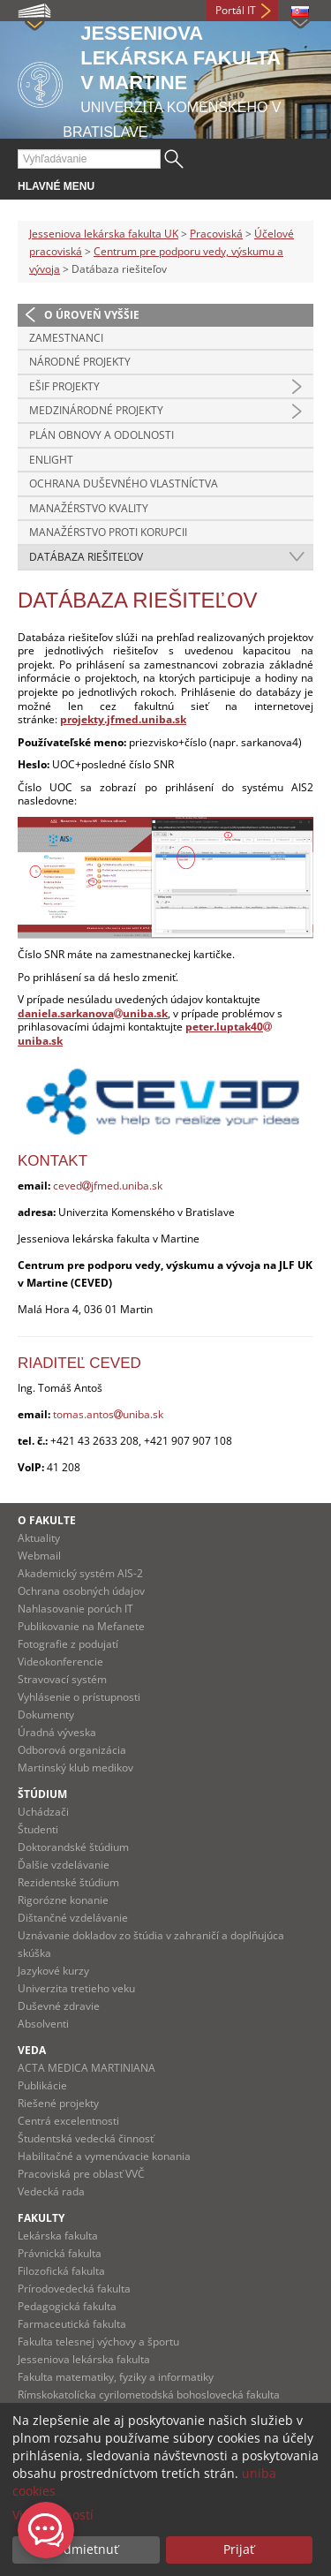 Image resolution: width=331 pixels, height=2576 pixels. Describe the element at coordinates (61, 2270) in the screenshot. I see `Filozofická fakulta` at that location.